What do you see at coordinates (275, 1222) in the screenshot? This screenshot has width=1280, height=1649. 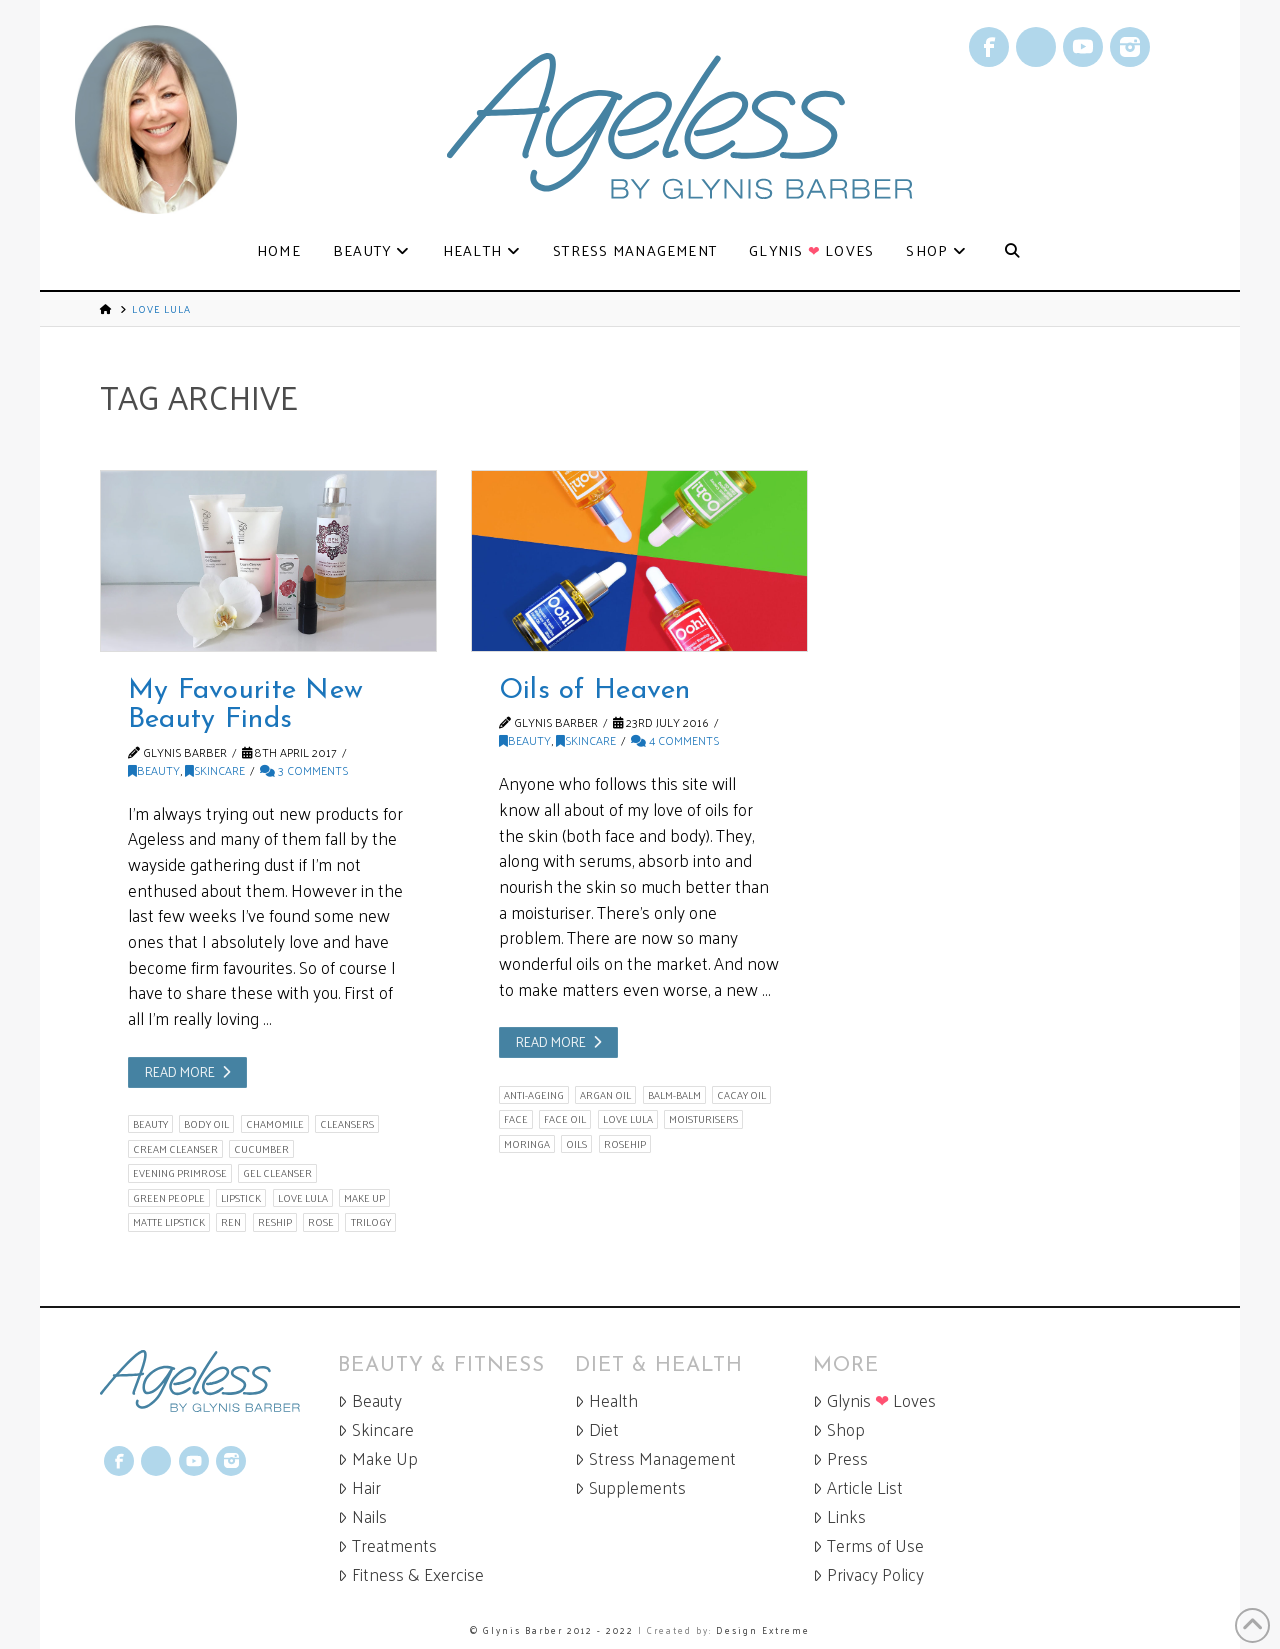 I see `reship` at bounding box center [275, 1222].